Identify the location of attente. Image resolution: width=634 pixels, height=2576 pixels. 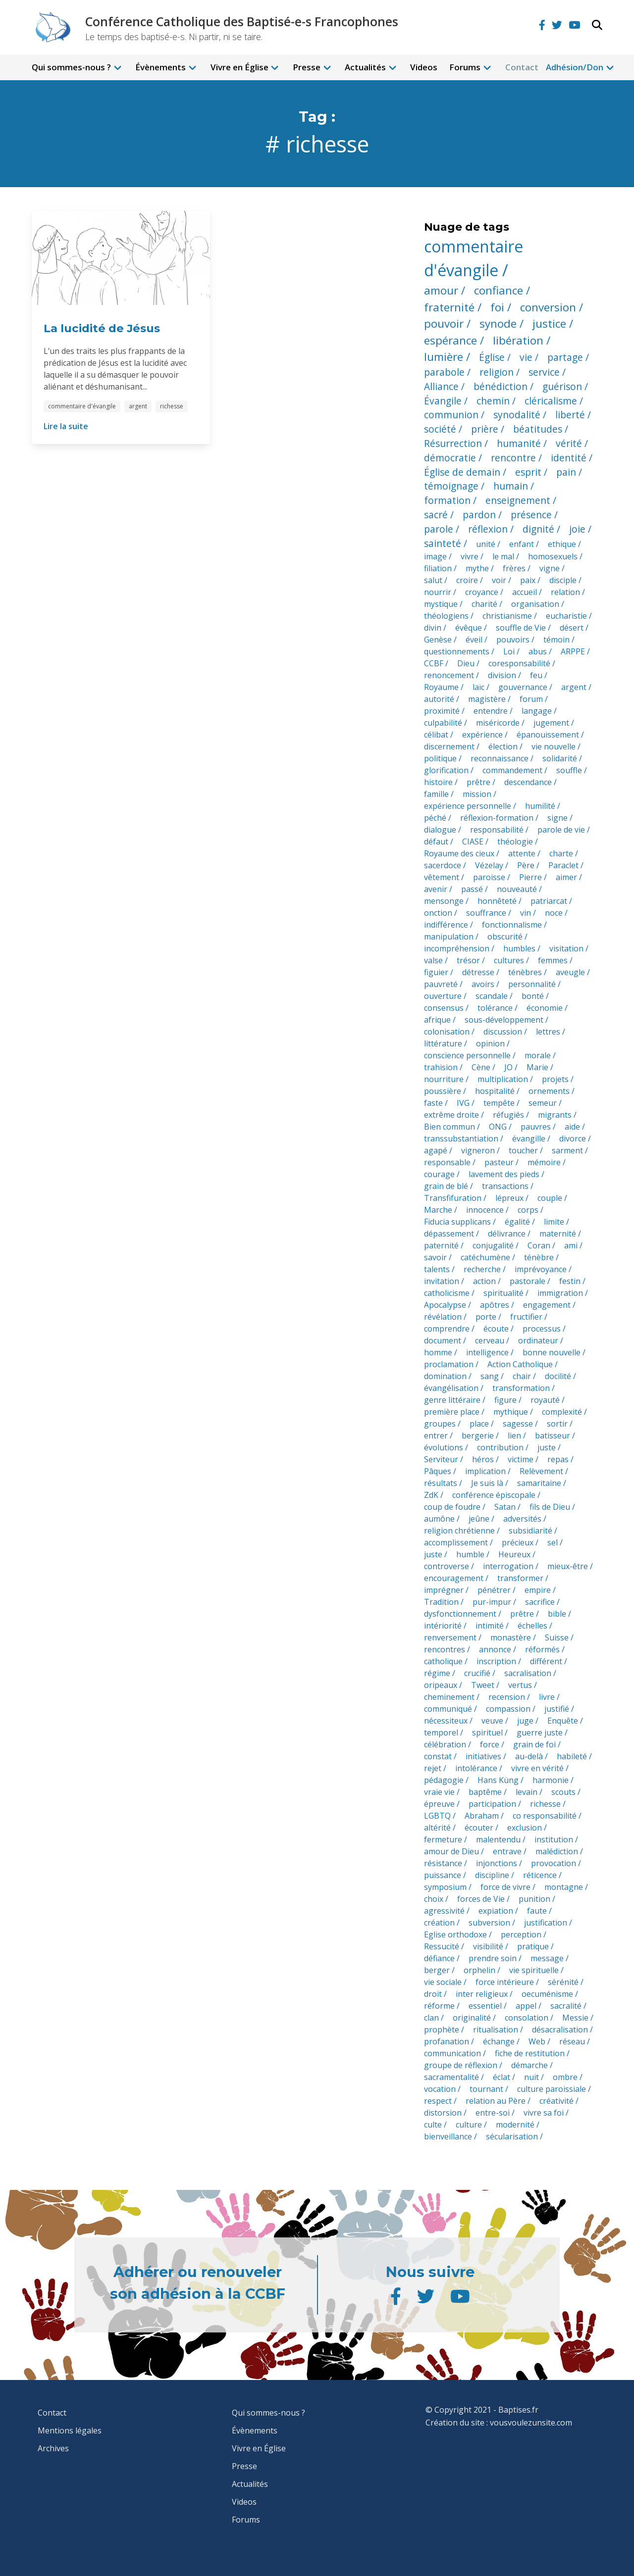
(521, 853).